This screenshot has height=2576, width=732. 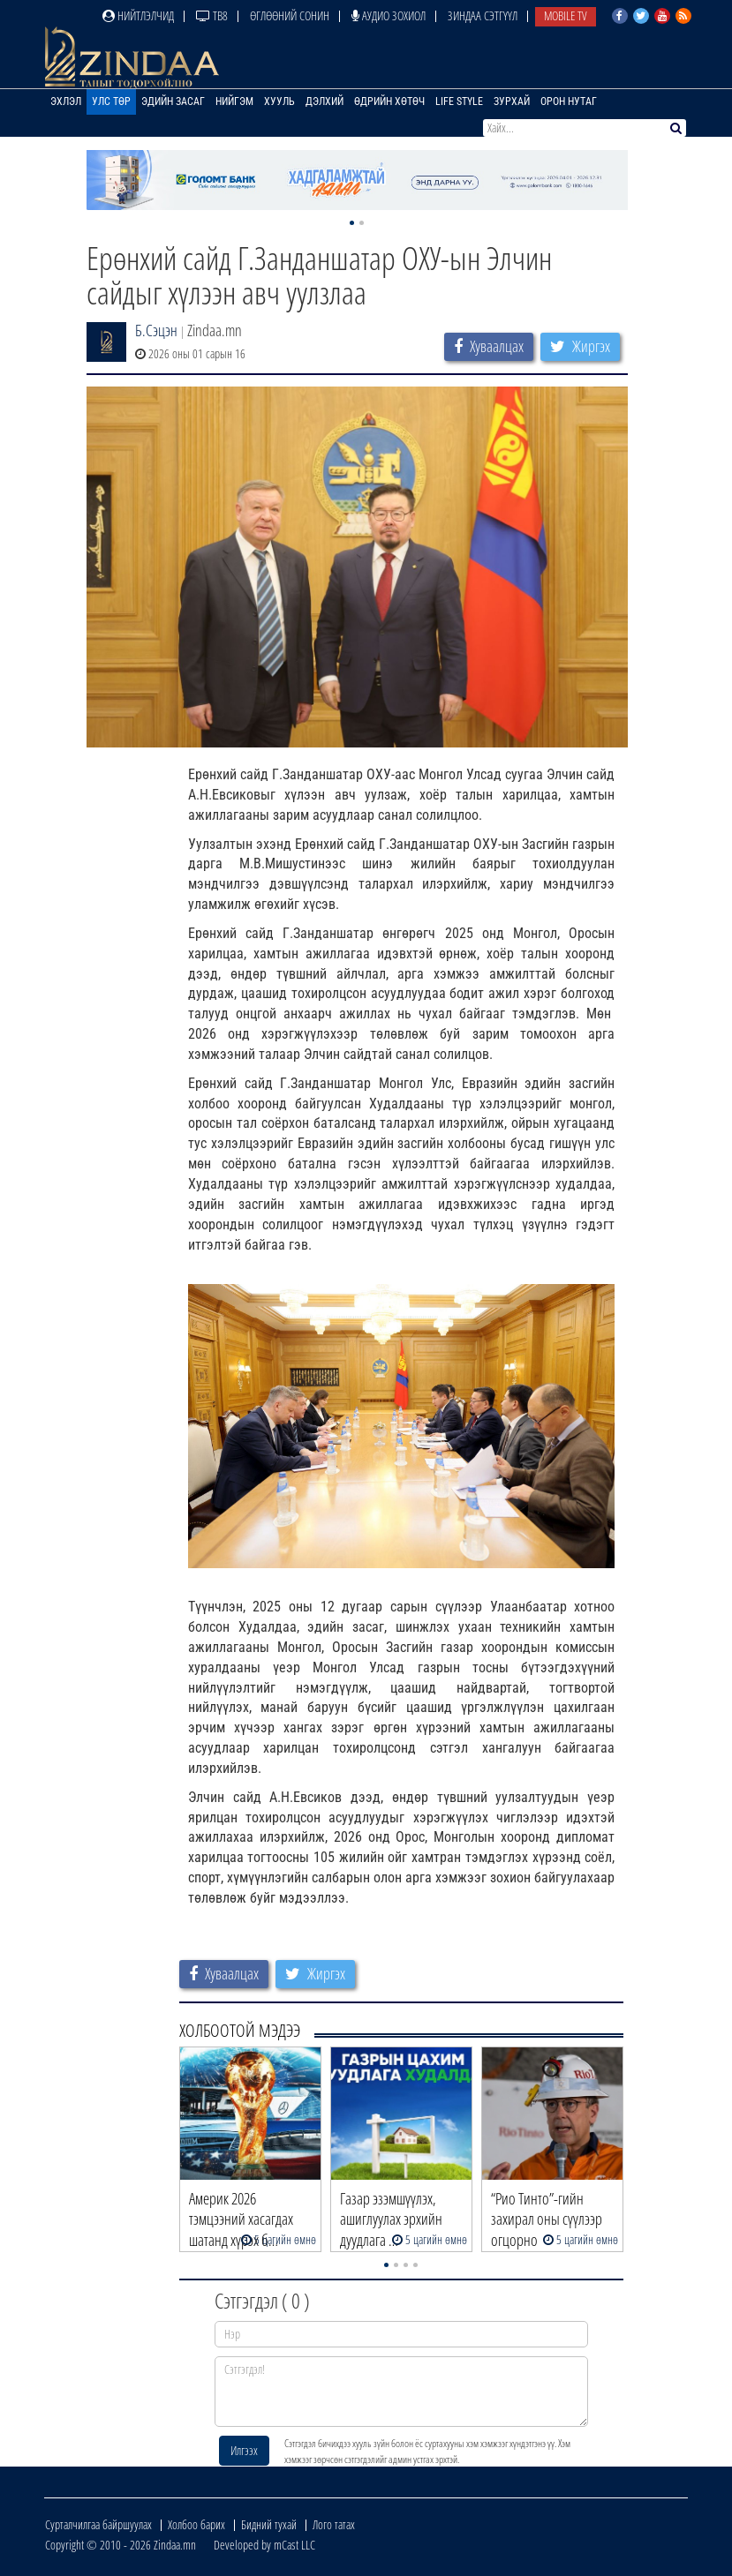 I want to click on Аудио зохиол, so click(x=388, y=15).